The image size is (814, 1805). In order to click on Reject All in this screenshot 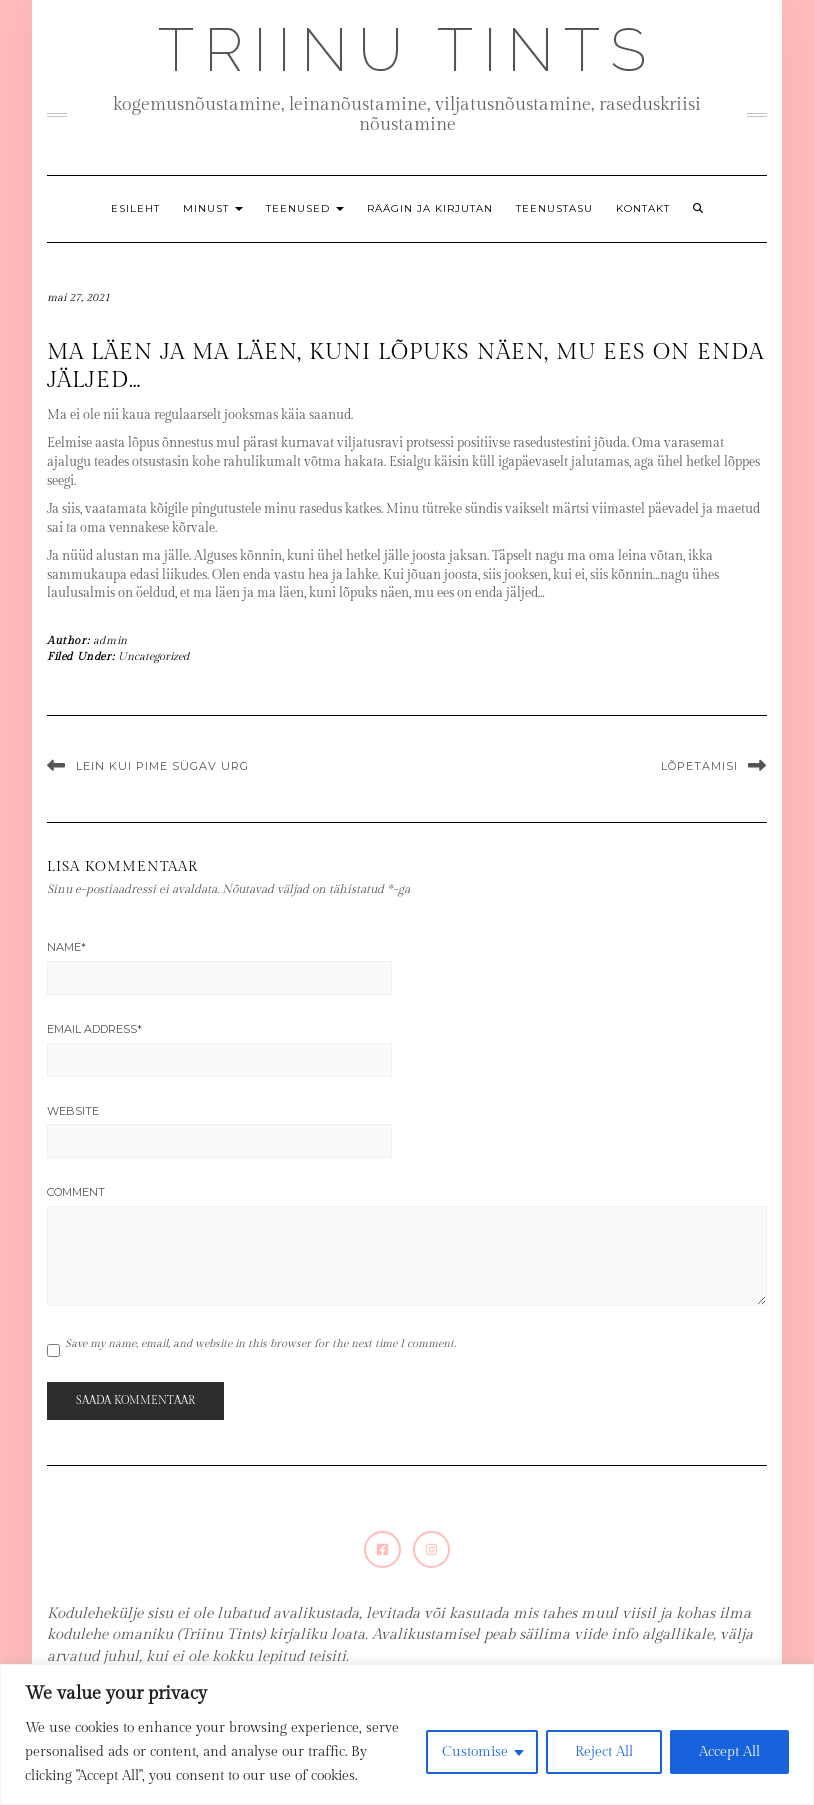, I will do `click(604, 1752)`.